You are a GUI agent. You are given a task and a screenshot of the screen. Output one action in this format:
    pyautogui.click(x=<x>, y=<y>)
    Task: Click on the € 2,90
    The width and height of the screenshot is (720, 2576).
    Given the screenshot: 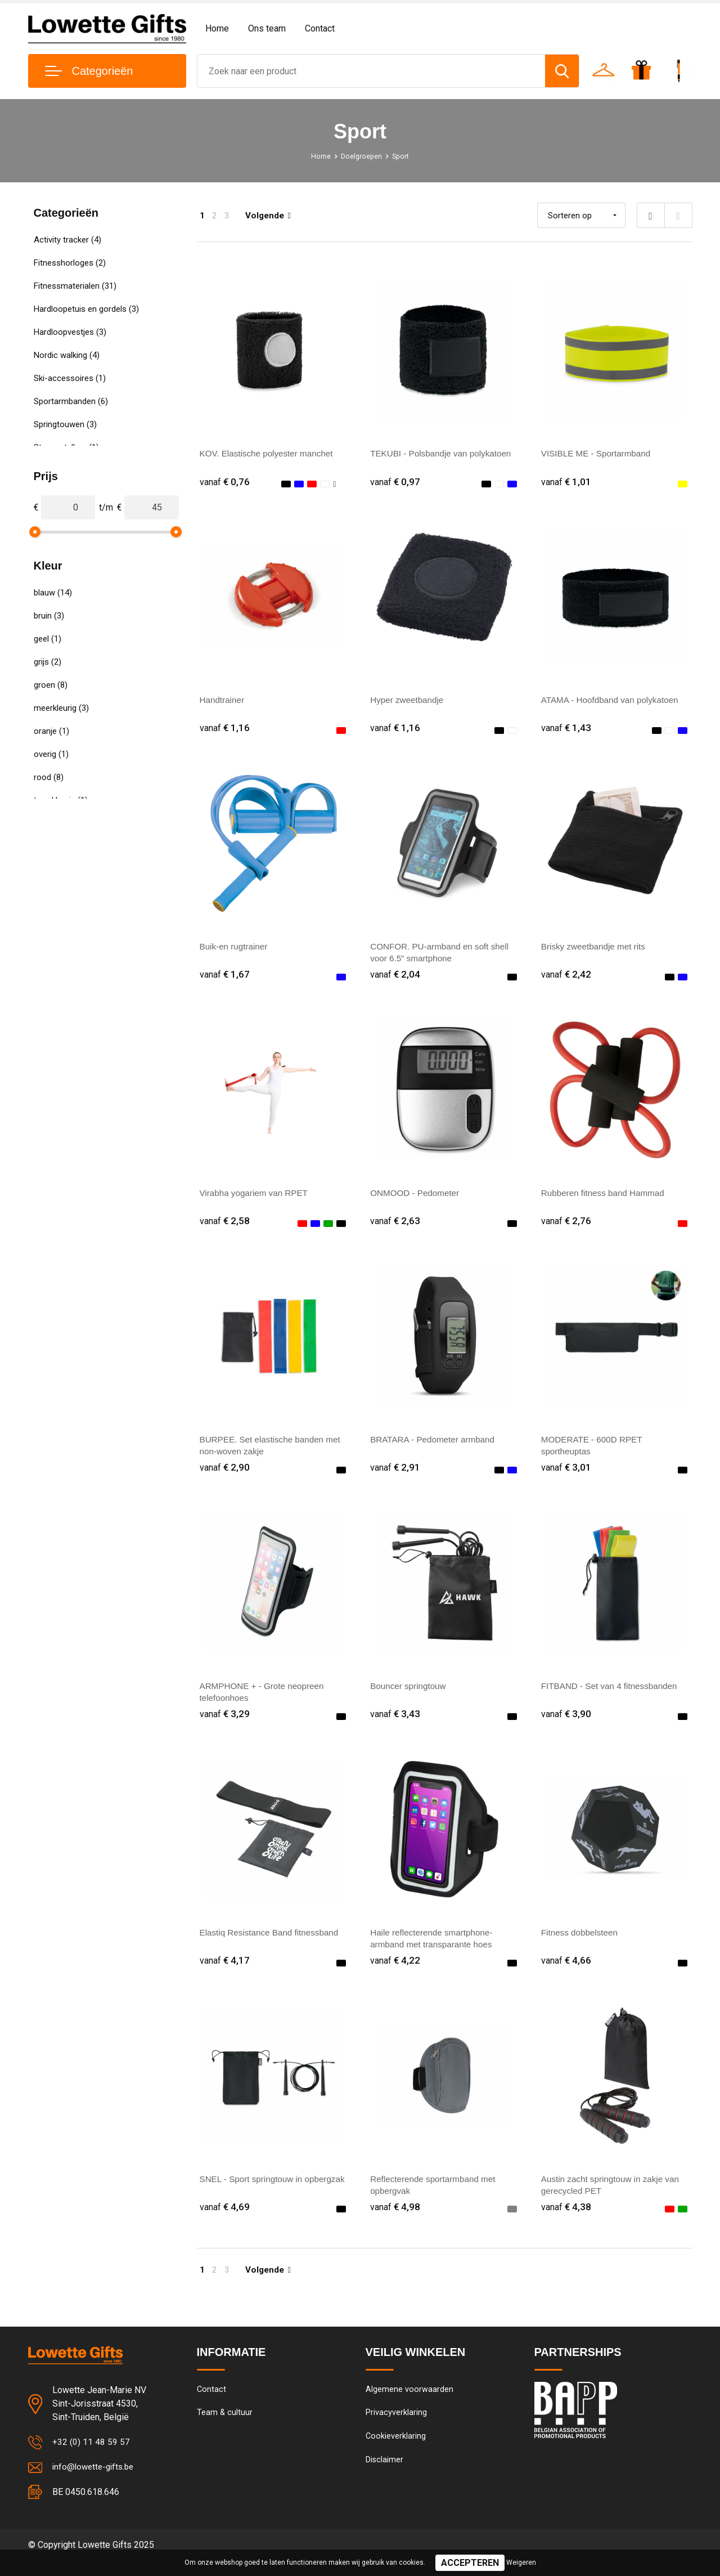 What is the action you would take?
    pyautogui.click(x=225, y=1475)
    